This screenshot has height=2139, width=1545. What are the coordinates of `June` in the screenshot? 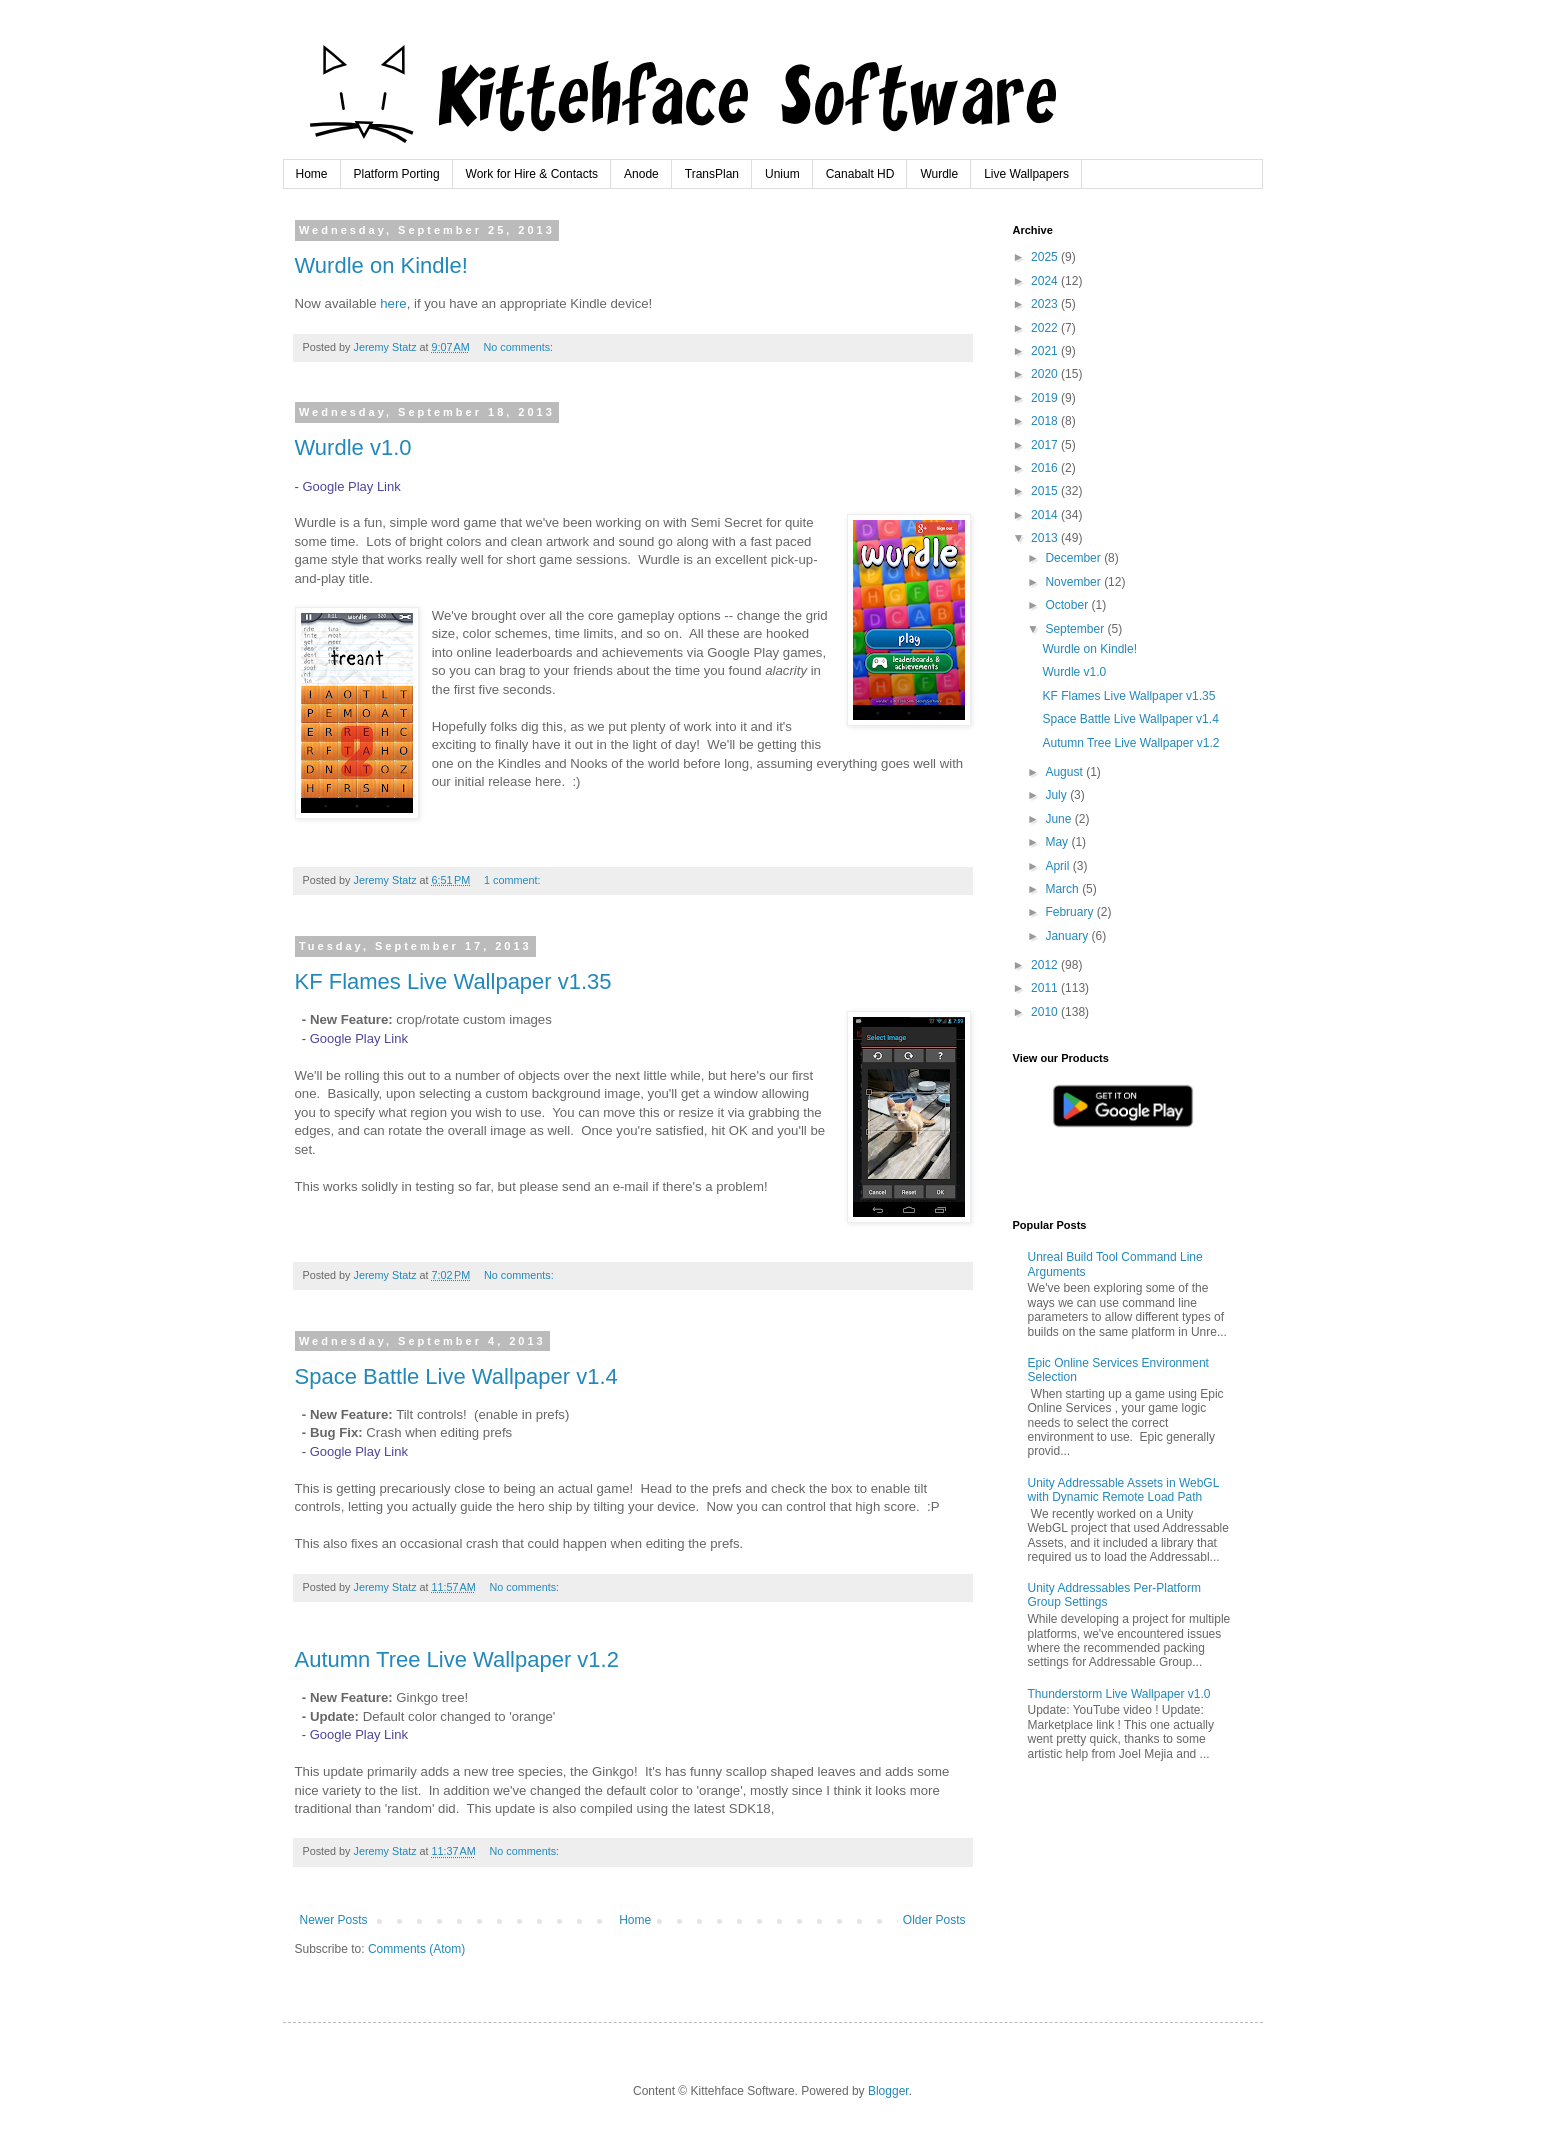 It's located at (1059, 819).